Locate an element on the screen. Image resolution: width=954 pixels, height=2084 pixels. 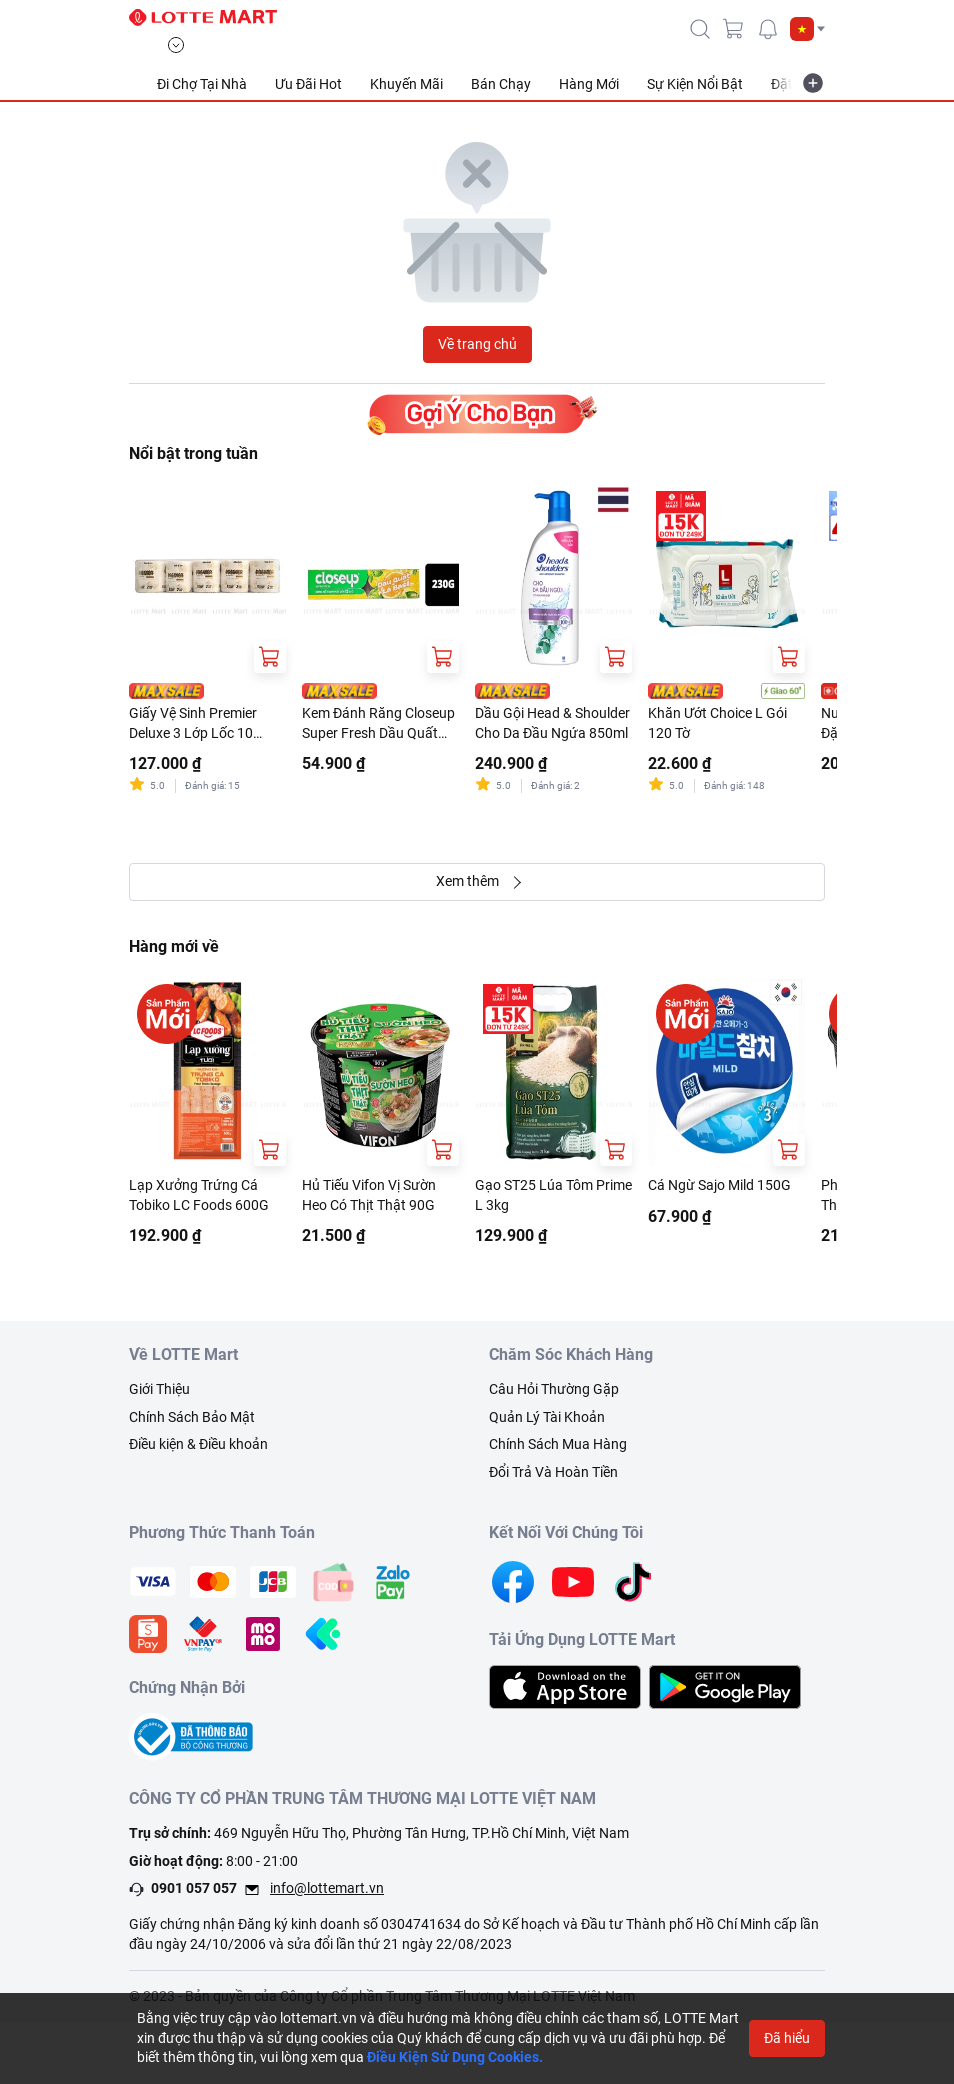
Hàng Mới is located at coordinates (589, 84).